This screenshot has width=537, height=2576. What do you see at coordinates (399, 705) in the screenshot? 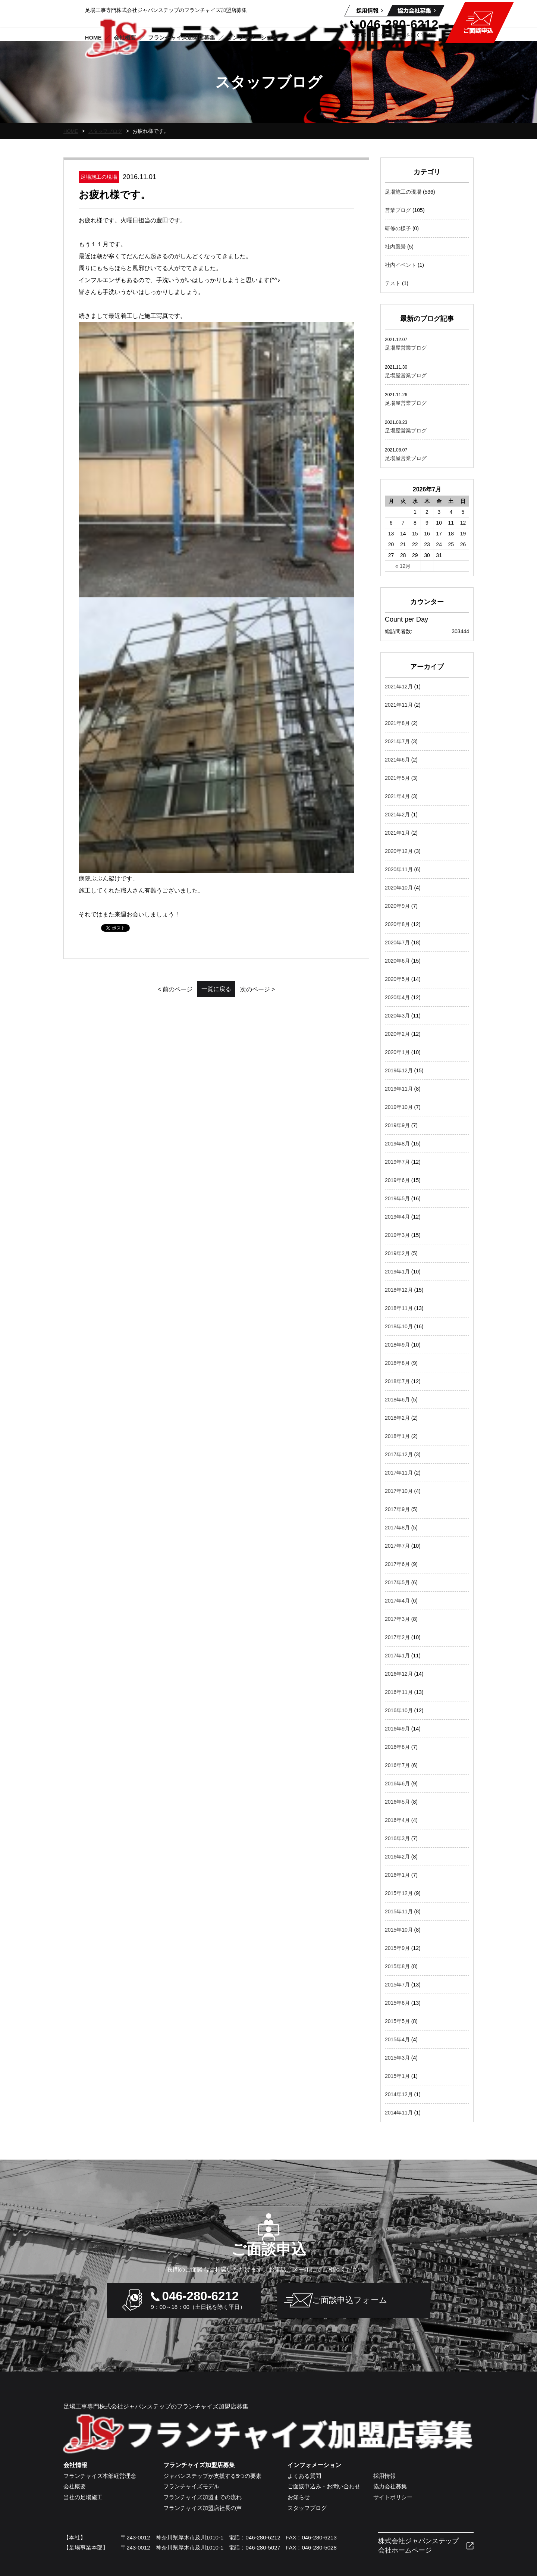
I see `2021年11月` at bounding box center [399, 705].